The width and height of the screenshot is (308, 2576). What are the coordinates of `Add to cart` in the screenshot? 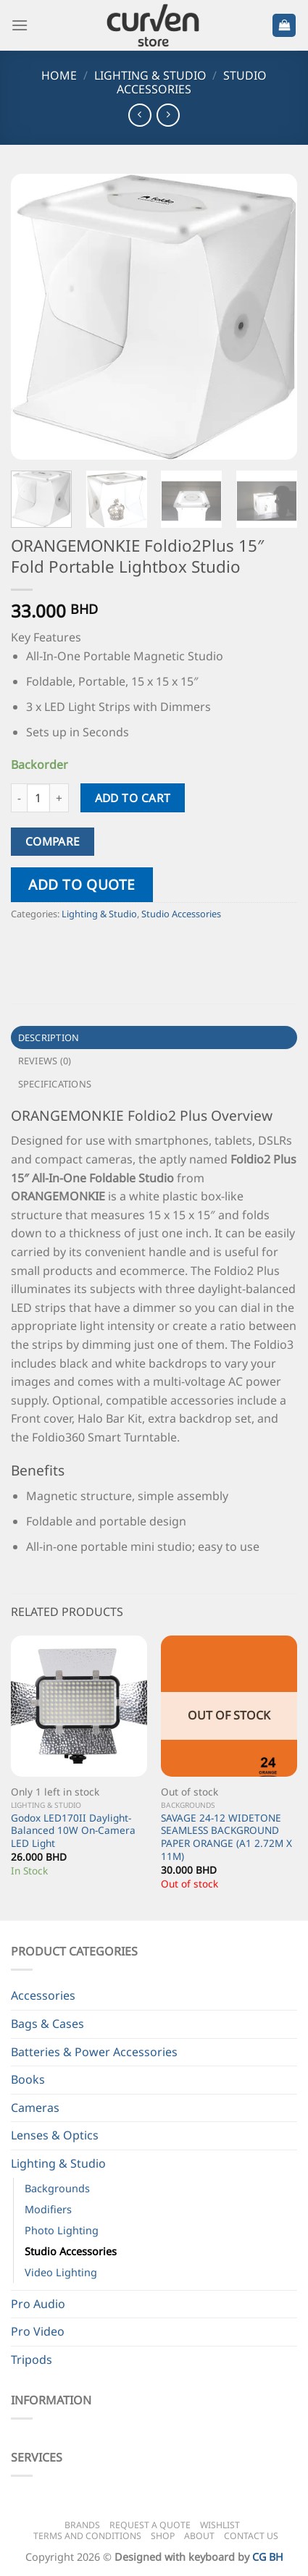 It's located at (133, 798).